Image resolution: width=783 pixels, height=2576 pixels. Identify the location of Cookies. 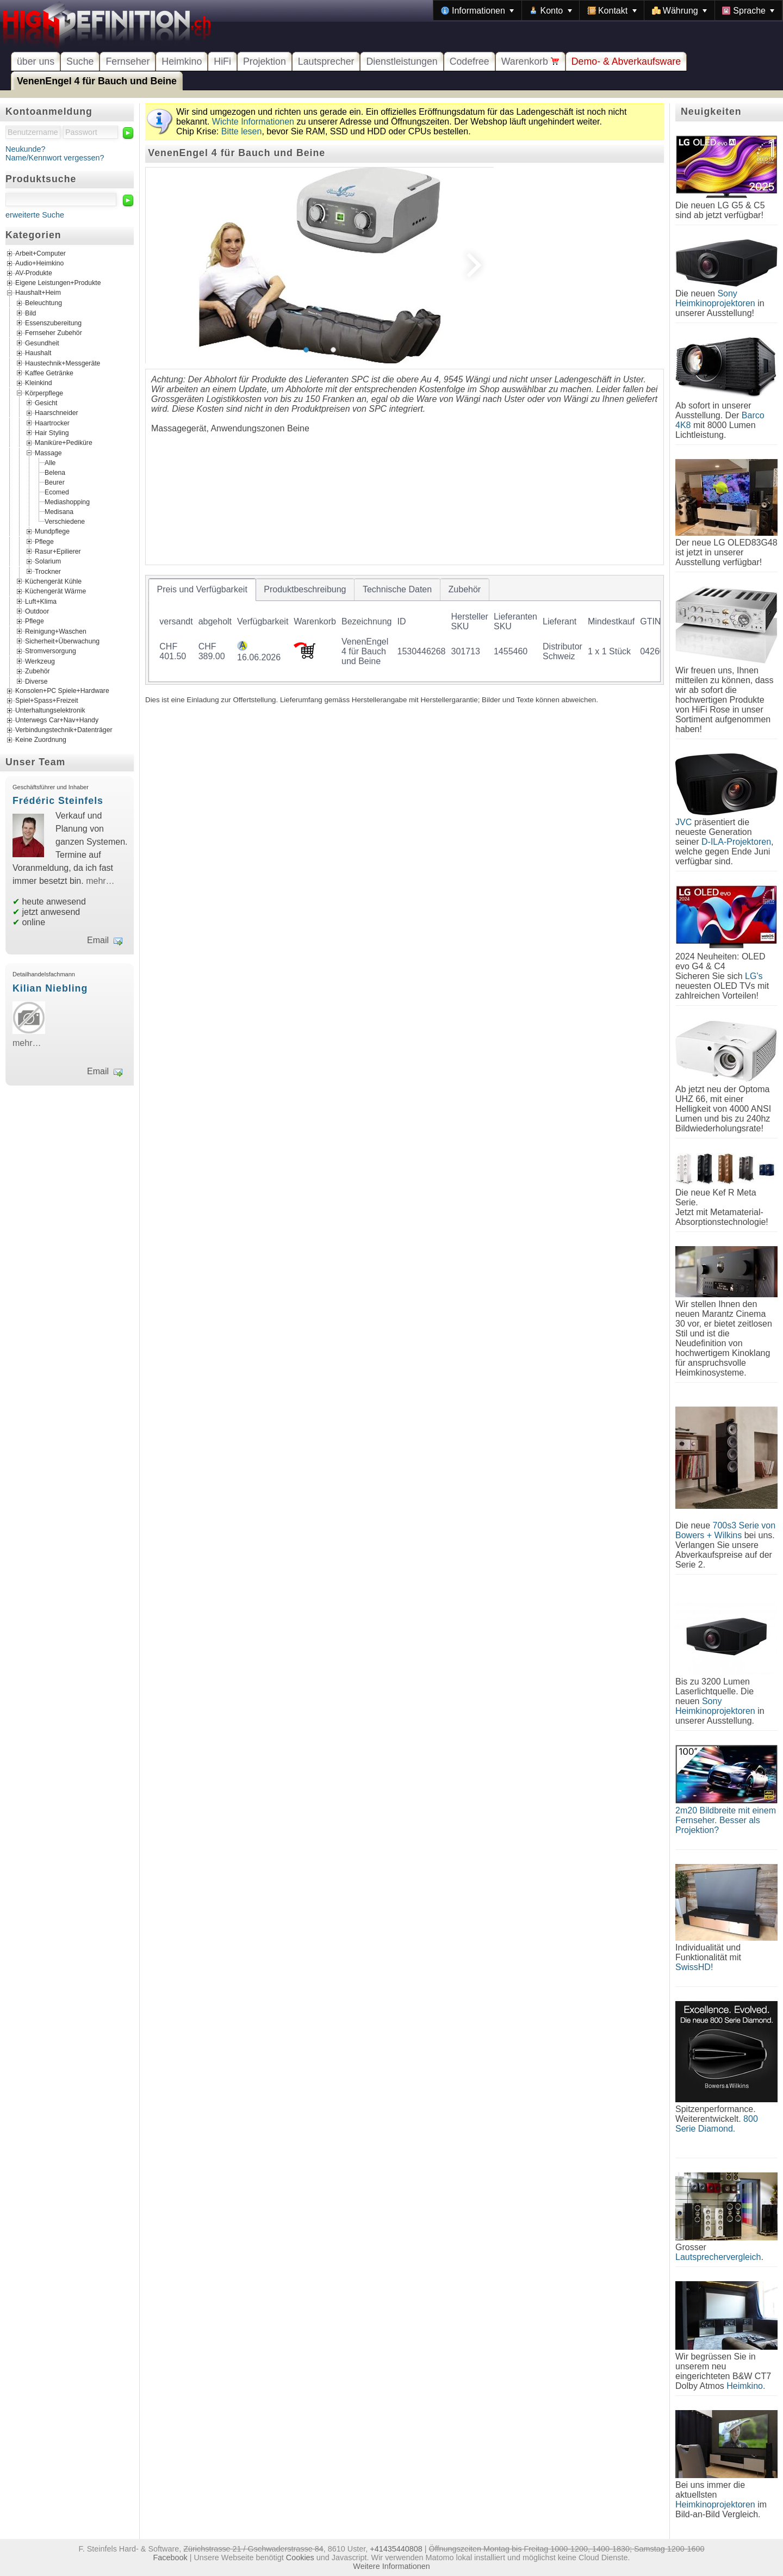
(300, 2557).